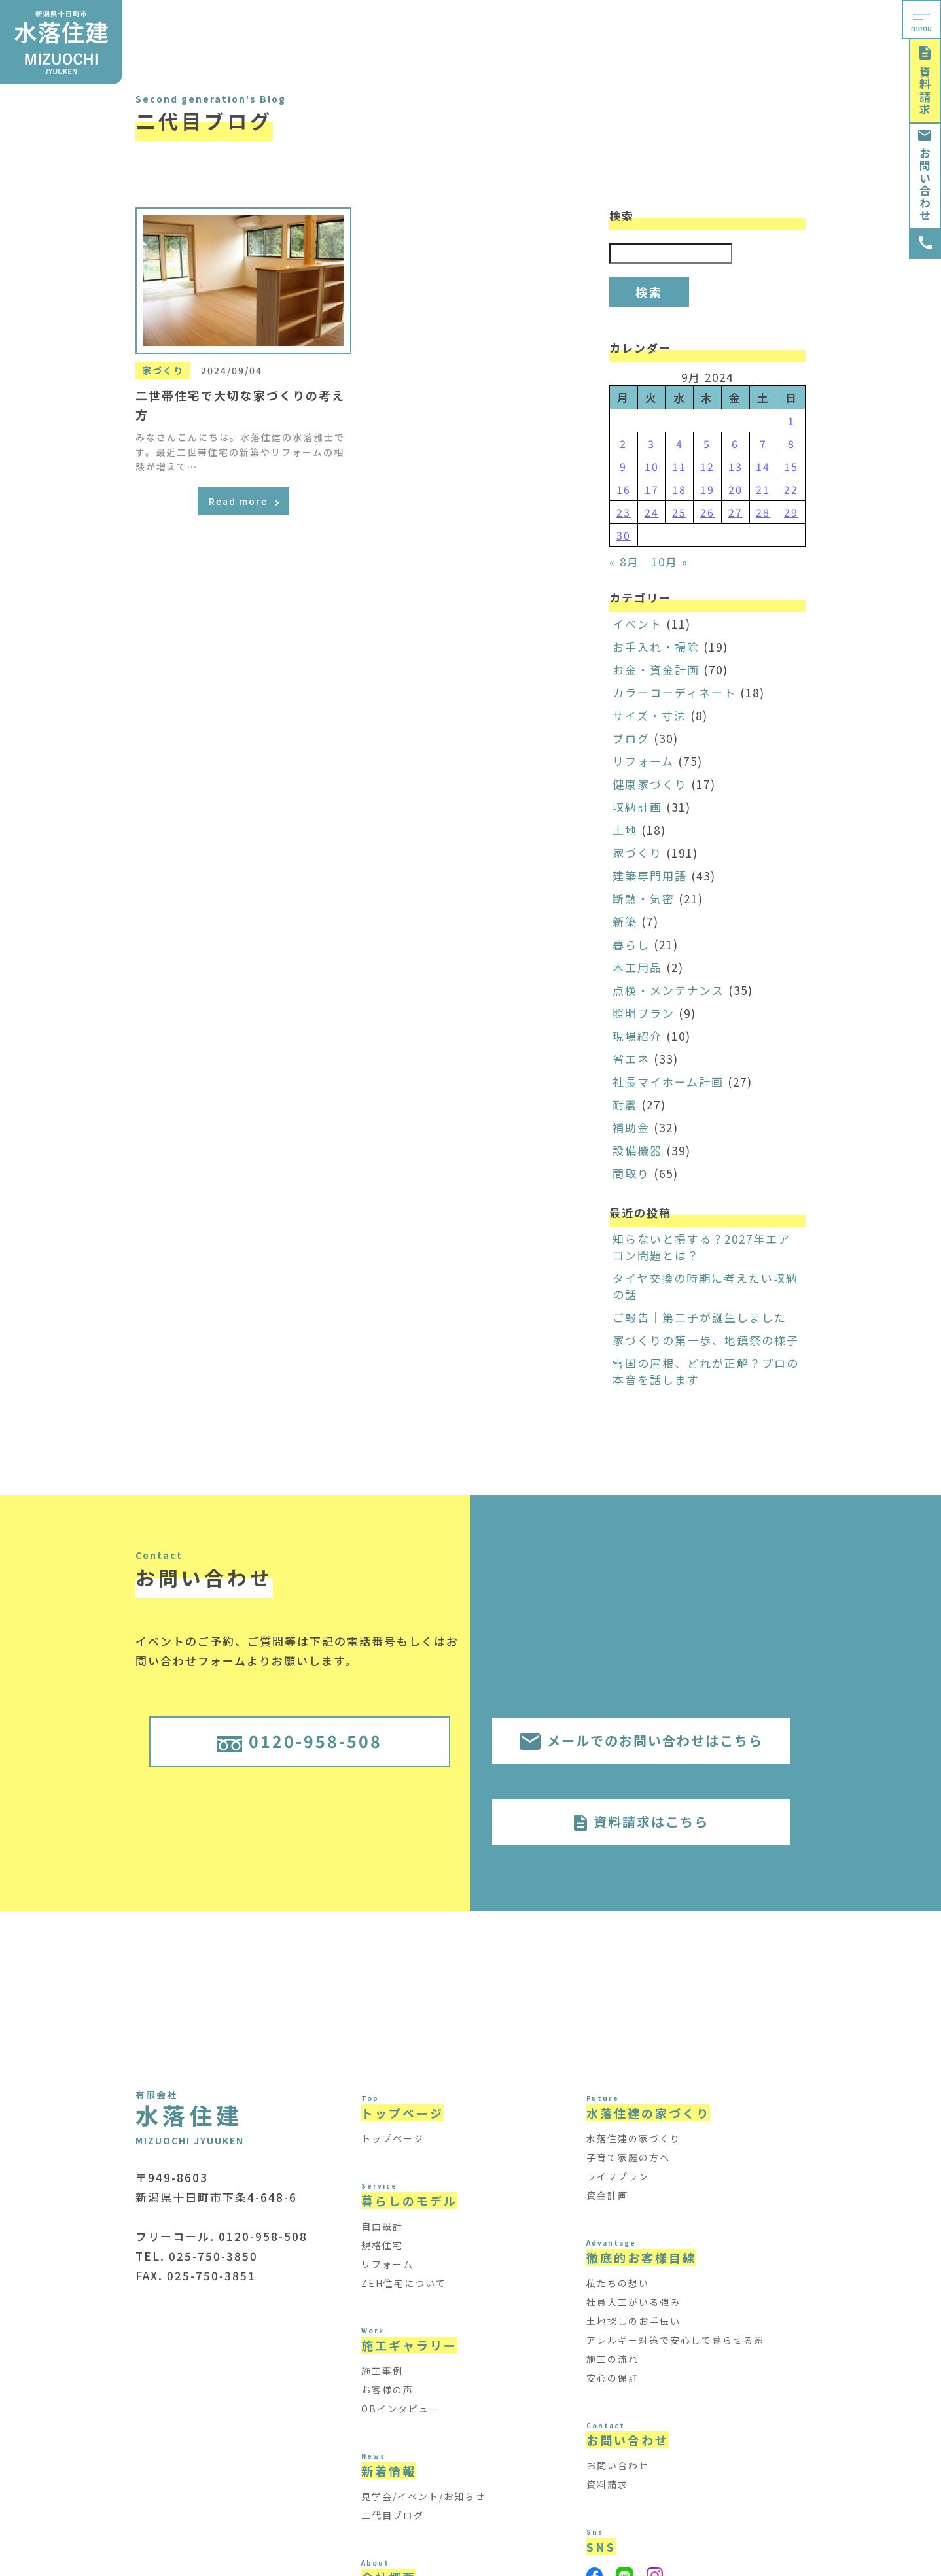 The image size is (941, 2576). I want to click on 7 [Posts published on September 7, 2024], so click(763, 443).